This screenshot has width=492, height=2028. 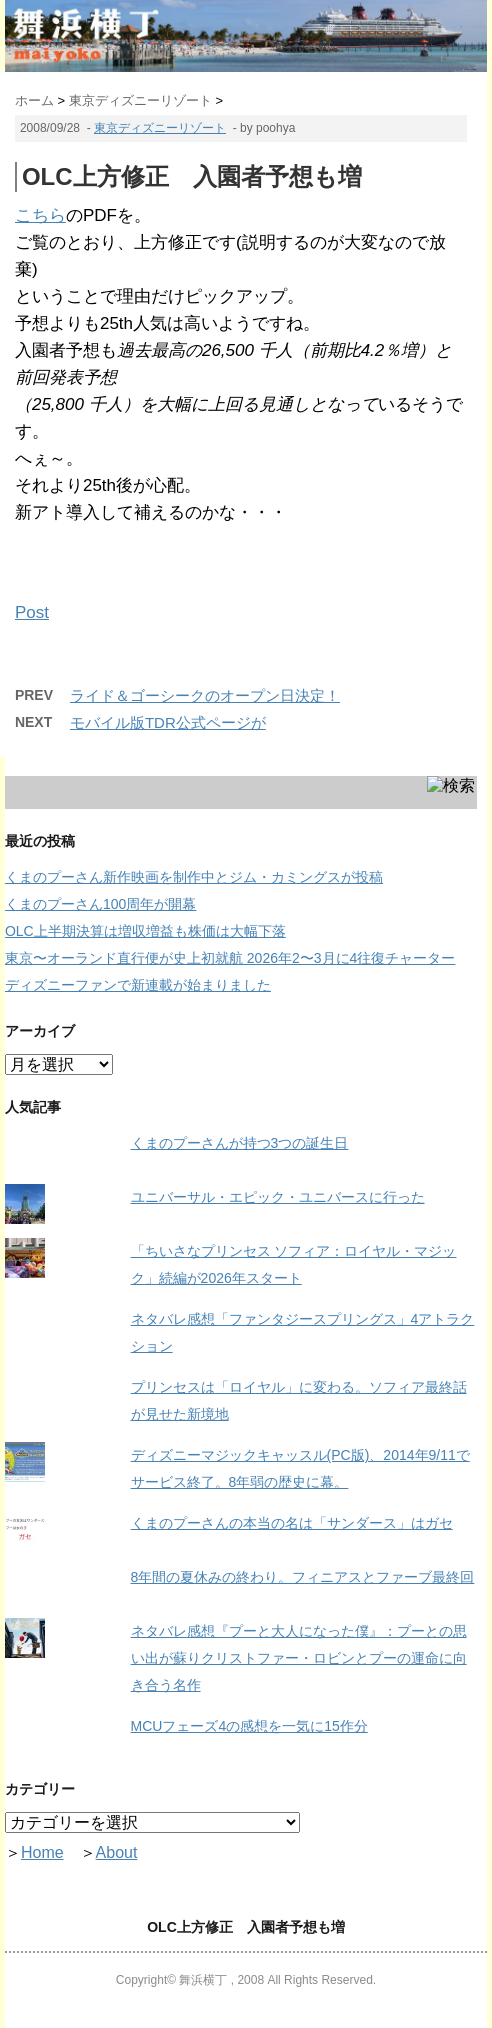 I want to click on くまのプーさん100周年が開幕, so click(x=100, y=904).